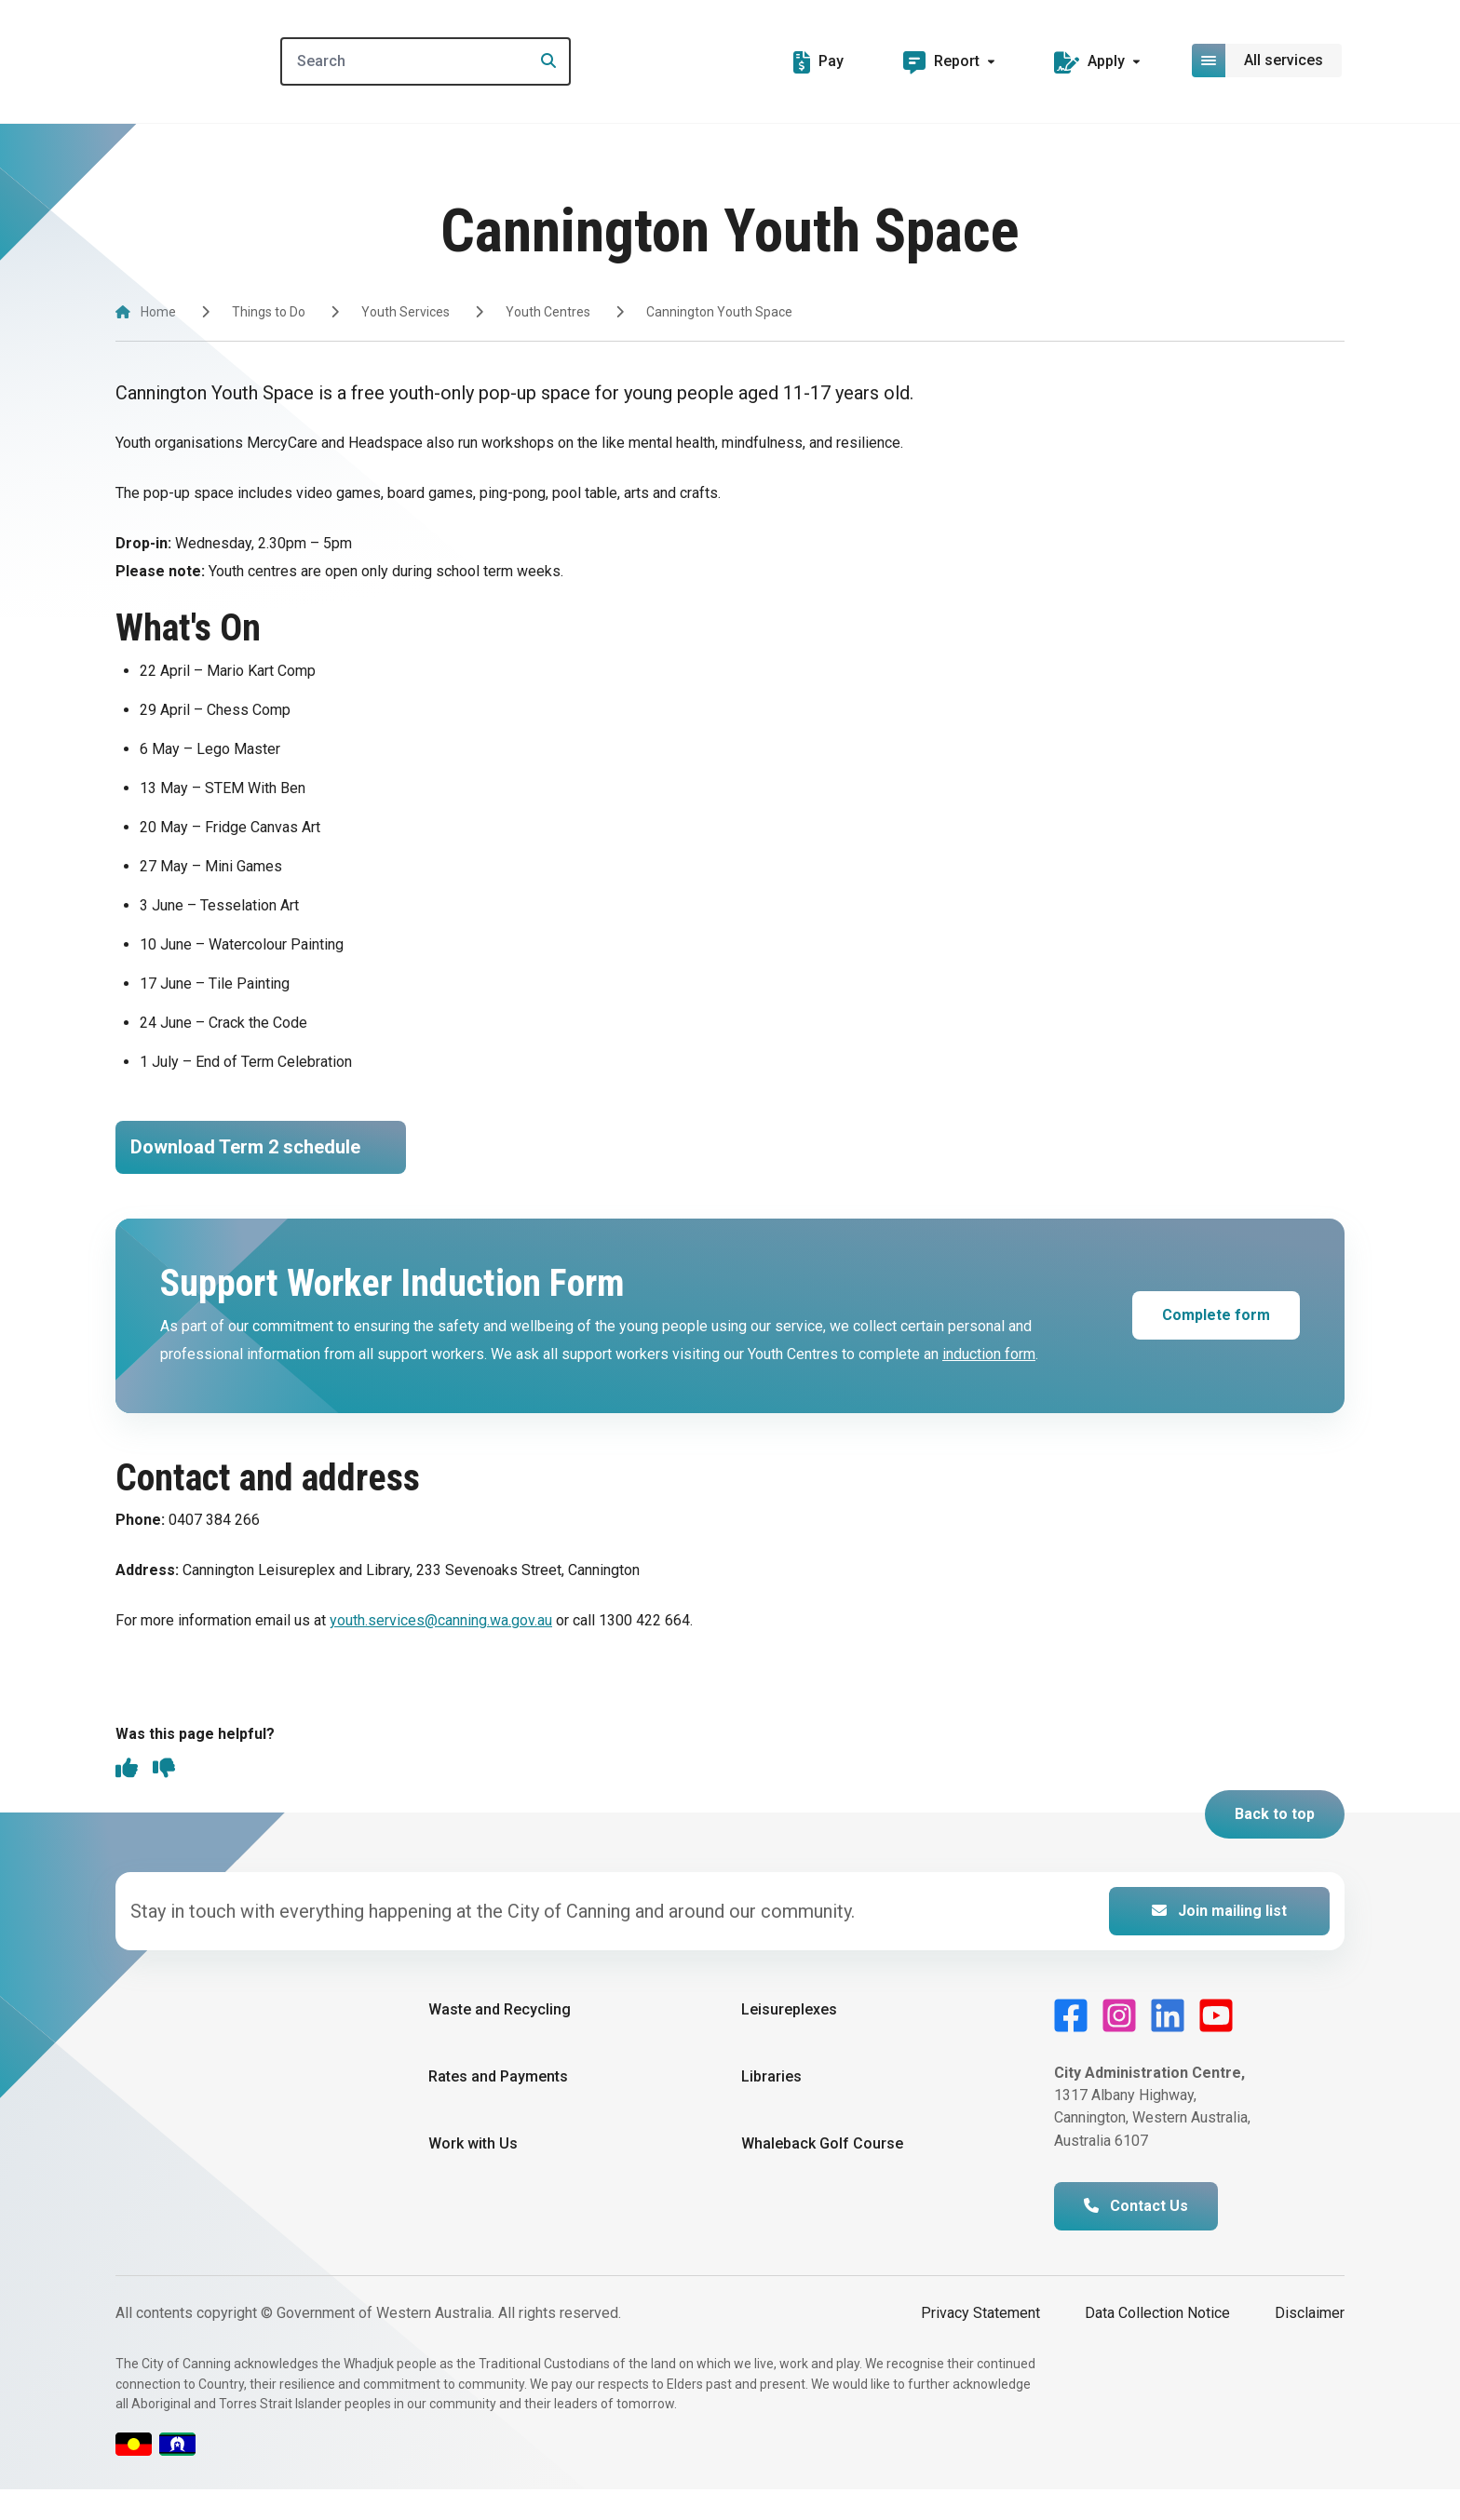  Describe the element at coordinates (158, 311) in the screenshot. I see `Home` at that location.